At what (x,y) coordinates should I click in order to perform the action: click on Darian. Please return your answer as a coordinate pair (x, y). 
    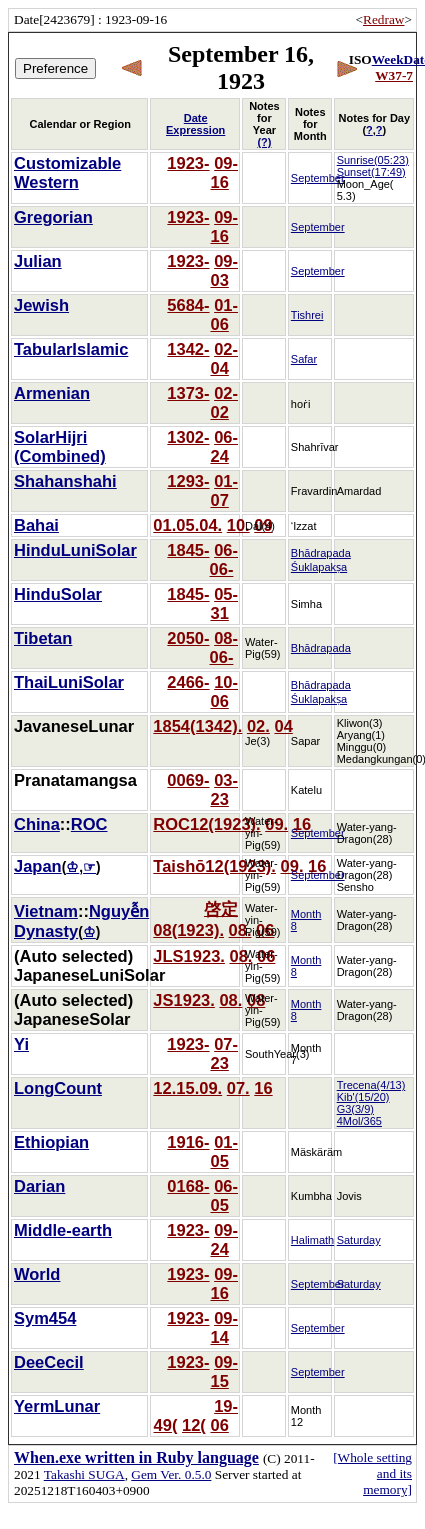
    Looking at the image, I should click on (39, 1186).